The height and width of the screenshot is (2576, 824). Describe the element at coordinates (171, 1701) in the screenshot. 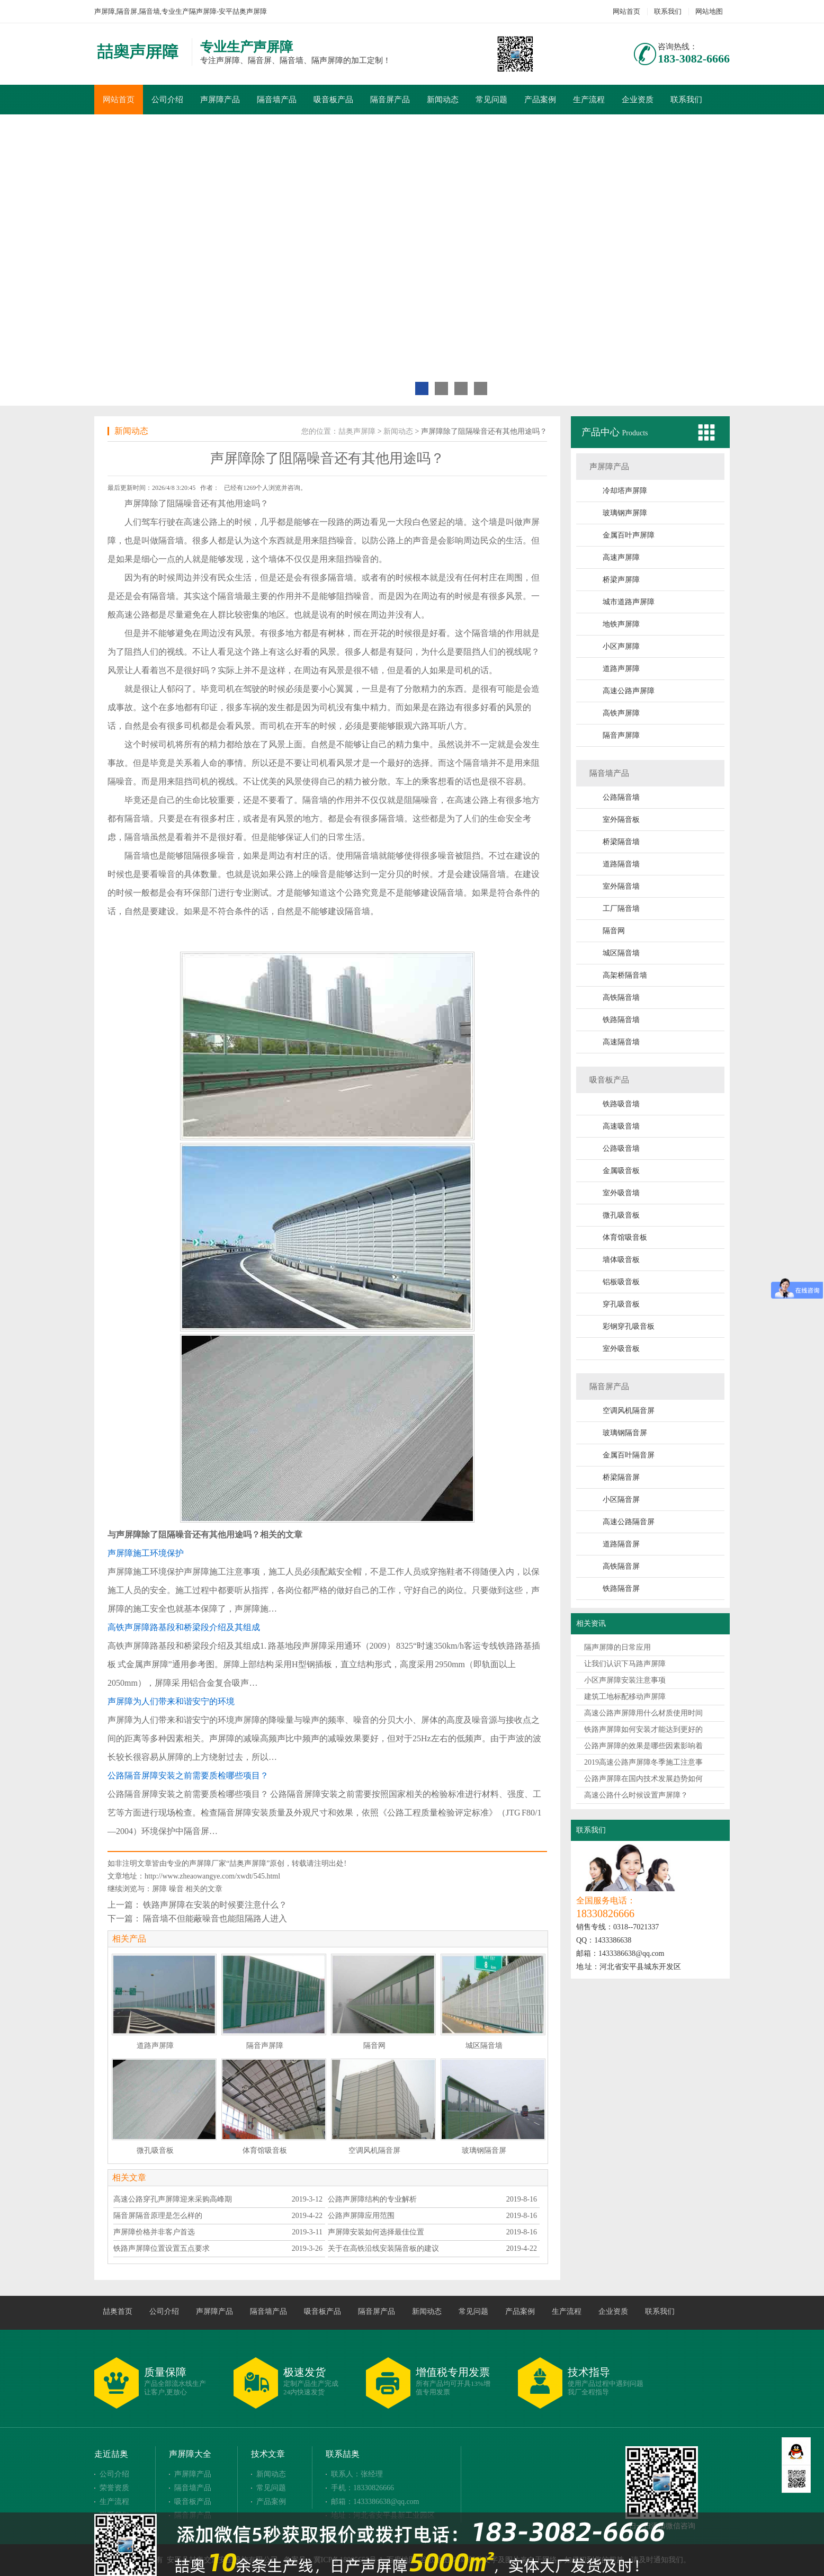

I see `声屏障为人们带来和谐安宁的环境` at that location.